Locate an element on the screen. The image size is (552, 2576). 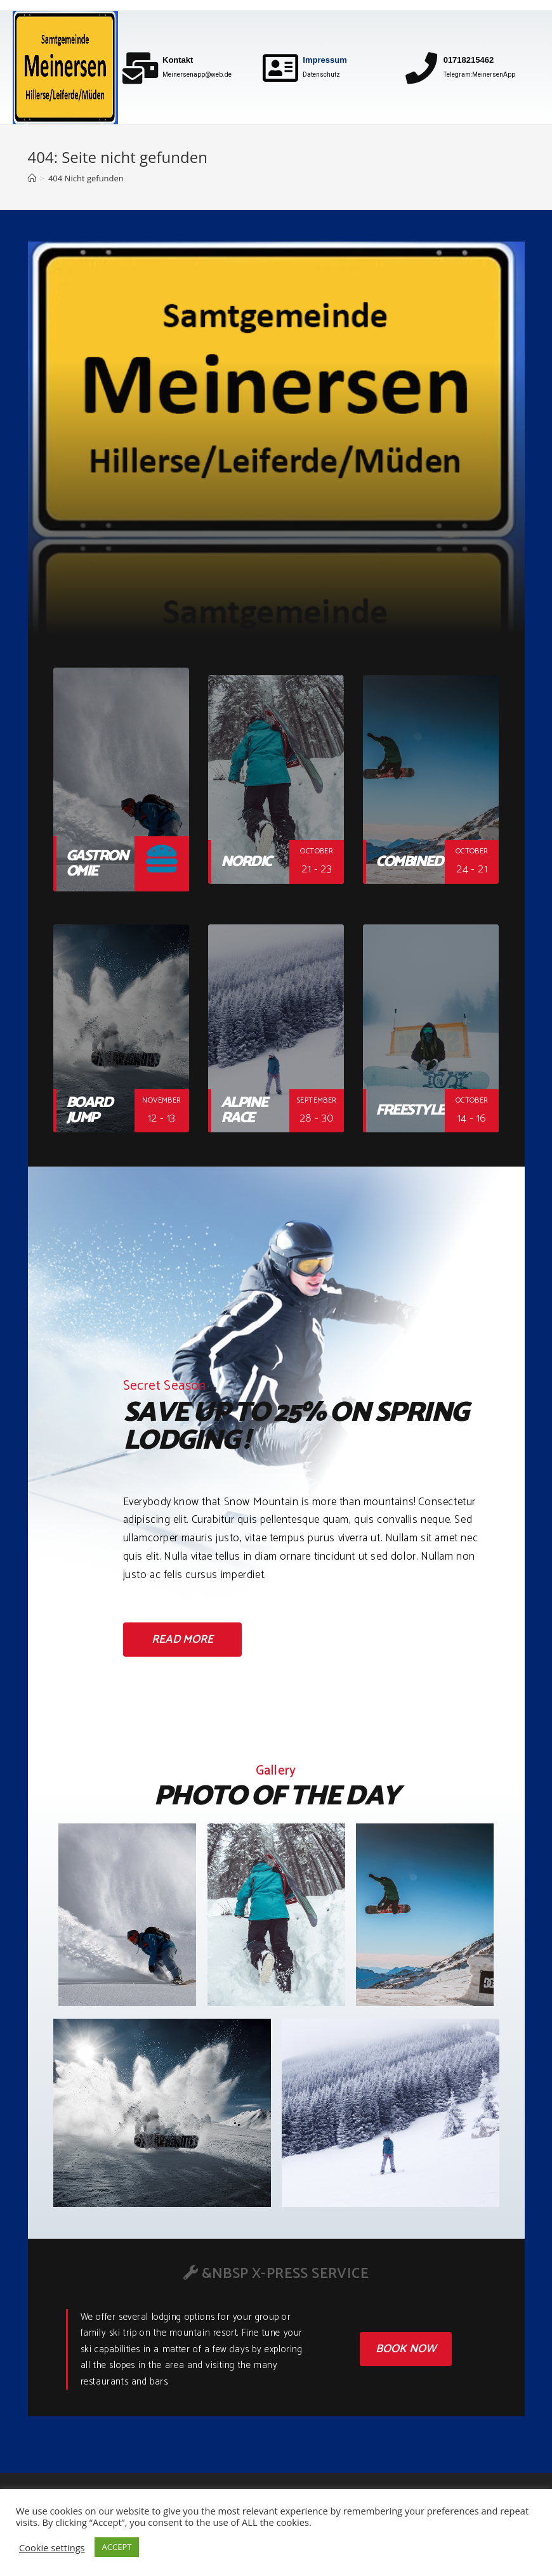
Impressum is located at coordinates (324, 60).